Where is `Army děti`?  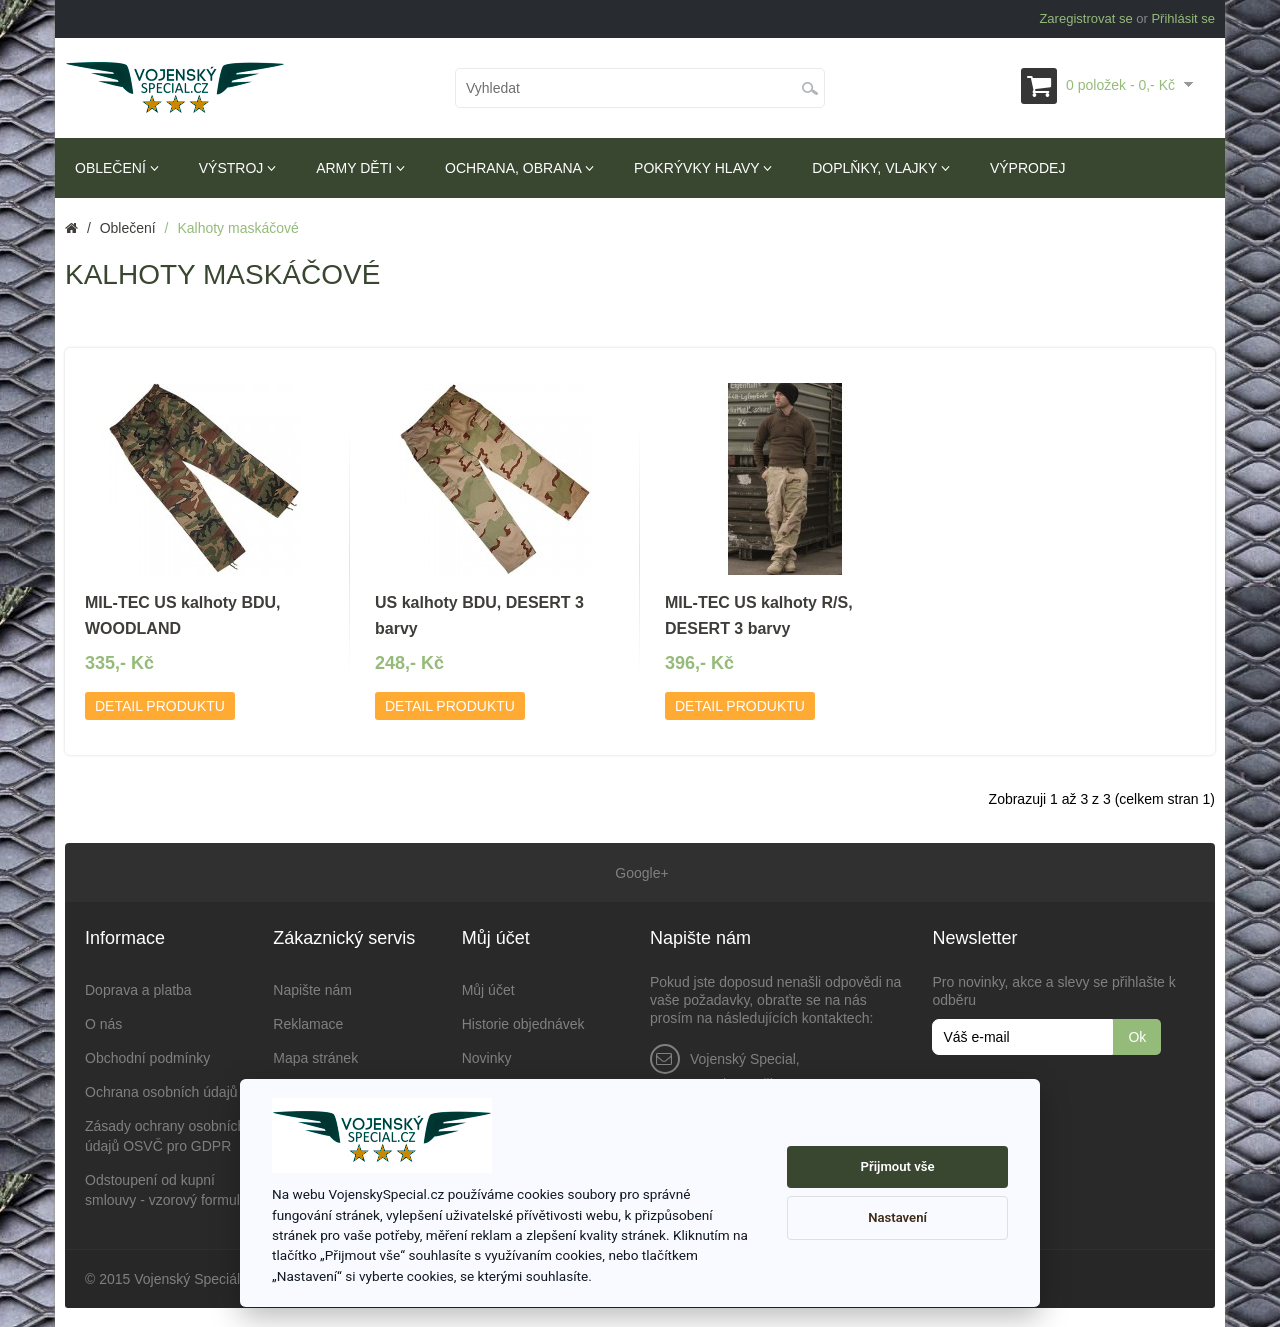 Army děti is located at coordinates (360, 168).